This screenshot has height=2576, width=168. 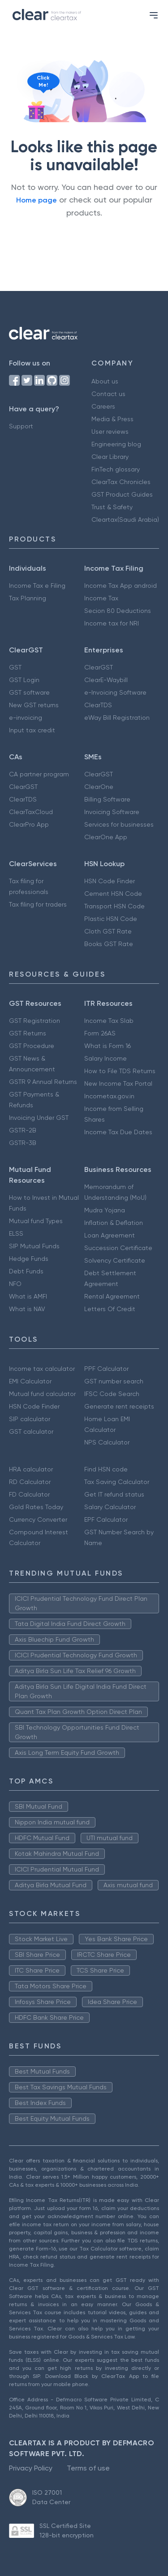 What do you see at coordinates (98, 705) in the screenshot?
I see `ClearTDS` at bounding box center [98, 705].